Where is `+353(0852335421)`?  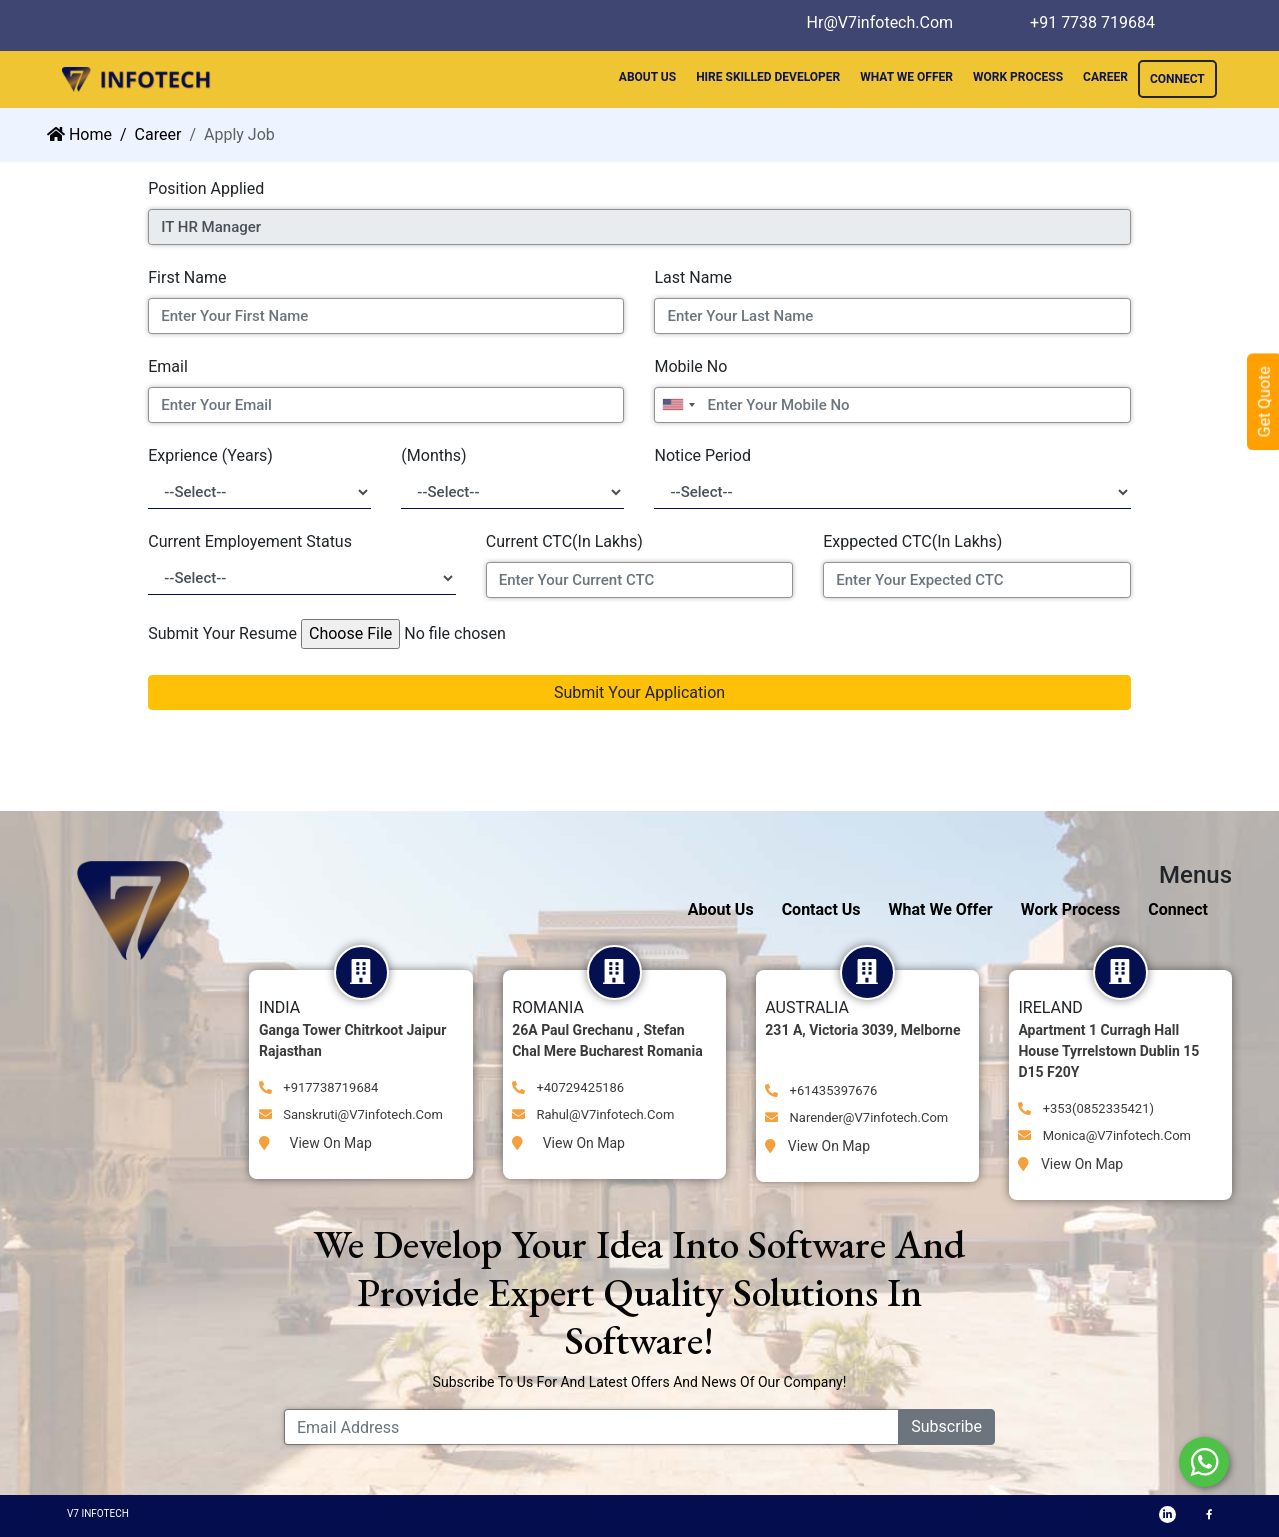
+353(0852335421) is located at coordinates (1086, 1108).